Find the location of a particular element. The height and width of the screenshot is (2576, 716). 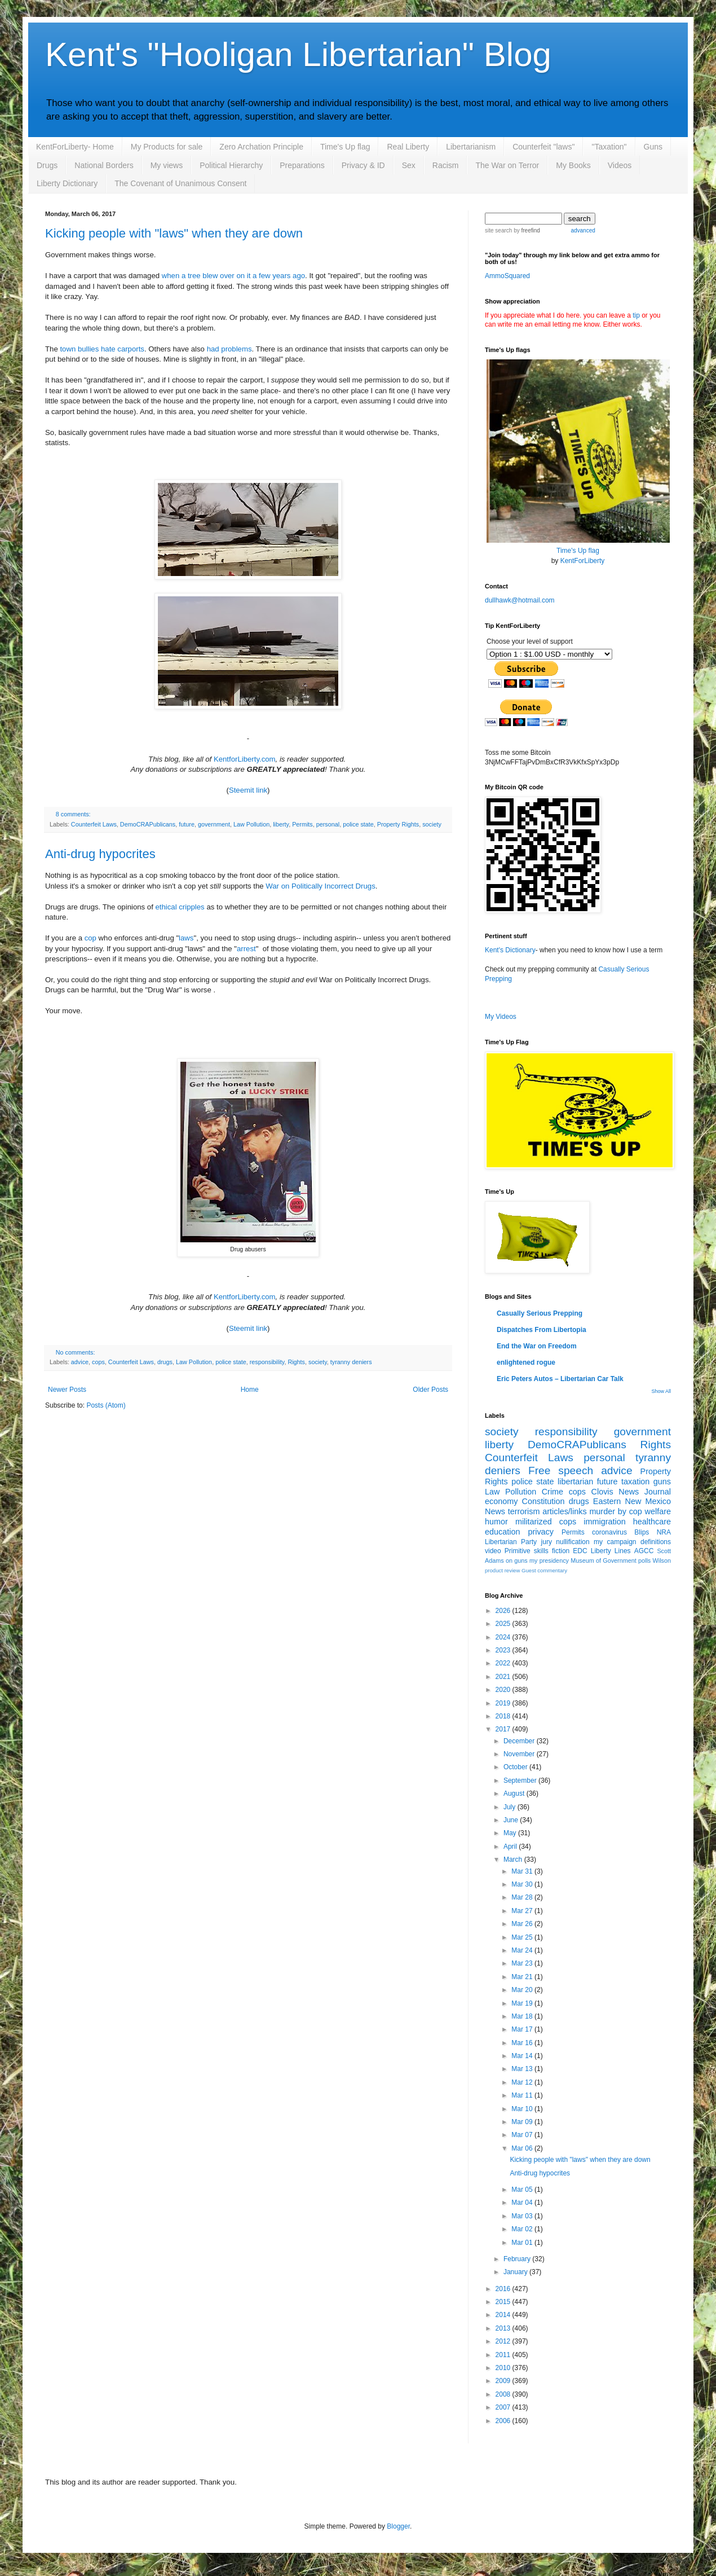

when a tree blew over on it a few years ago is located at coordinates (233, 275).